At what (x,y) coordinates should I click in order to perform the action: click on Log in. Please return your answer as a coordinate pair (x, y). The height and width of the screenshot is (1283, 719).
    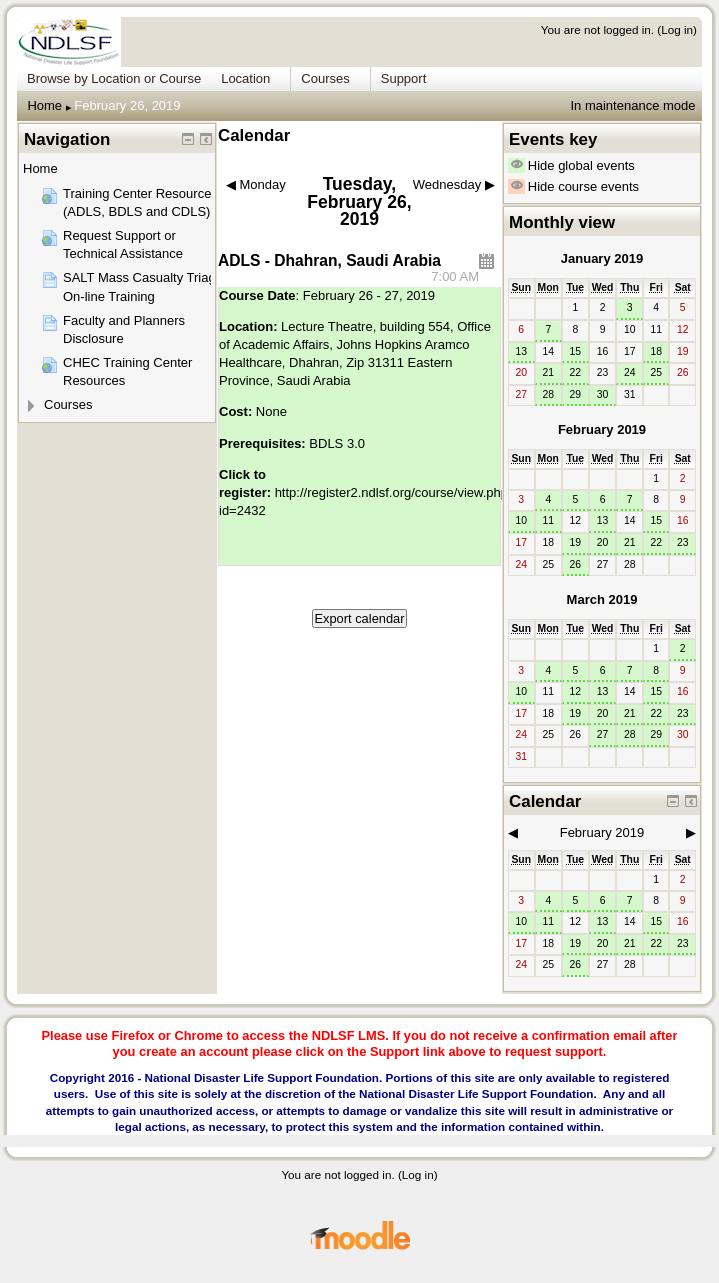
    Looking at the image, I should click on (677, 29).